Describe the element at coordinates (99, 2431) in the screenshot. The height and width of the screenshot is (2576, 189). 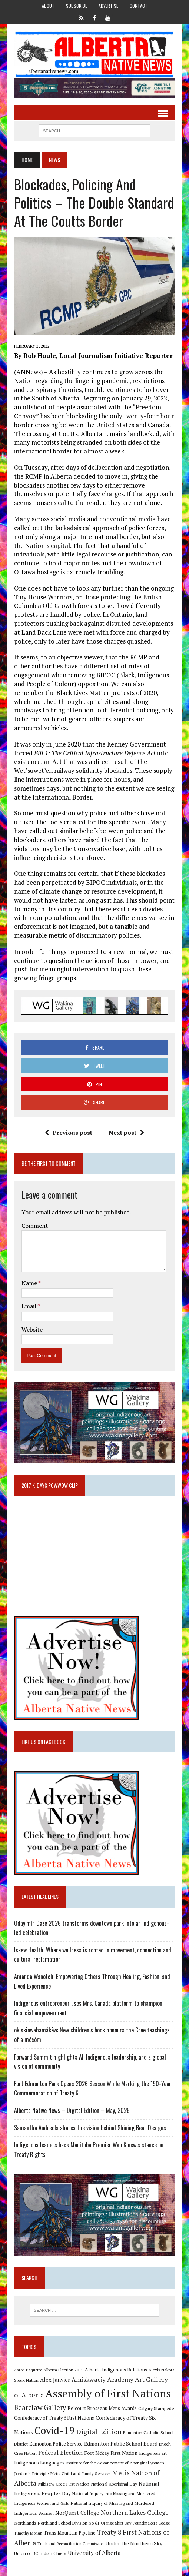
I see `Digital Edition [Digital Edition (23 items)]` at that location.